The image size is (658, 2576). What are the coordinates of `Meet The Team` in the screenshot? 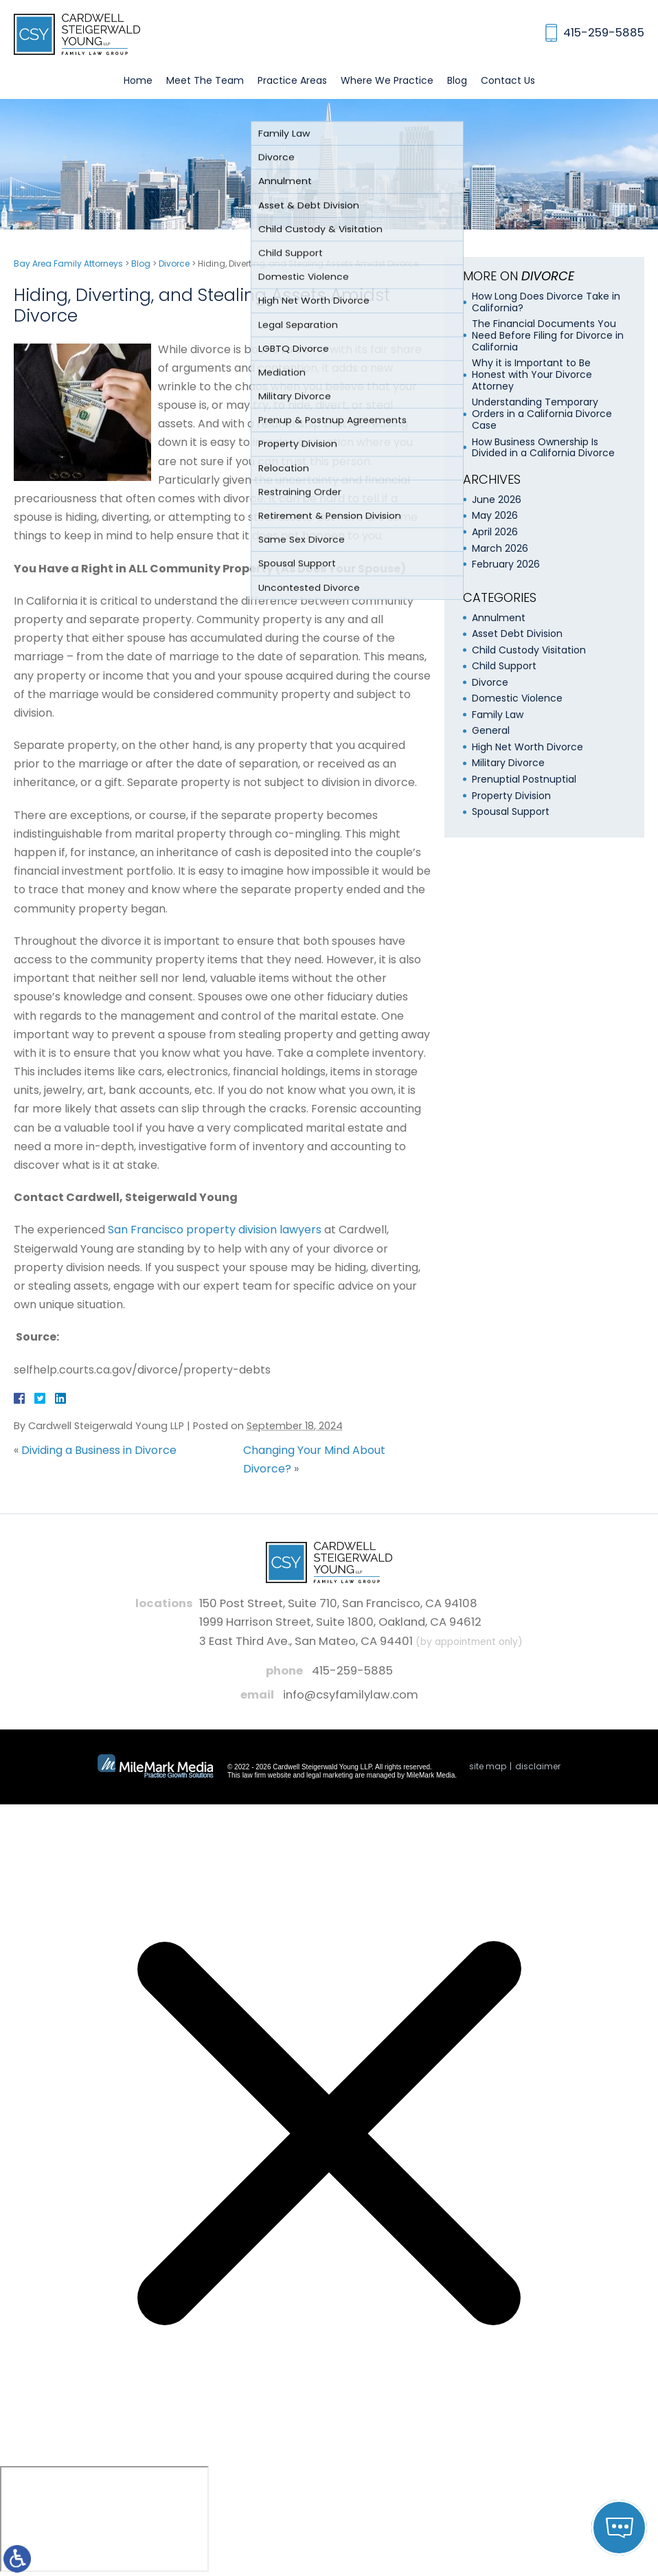 It's located at (205, 80).